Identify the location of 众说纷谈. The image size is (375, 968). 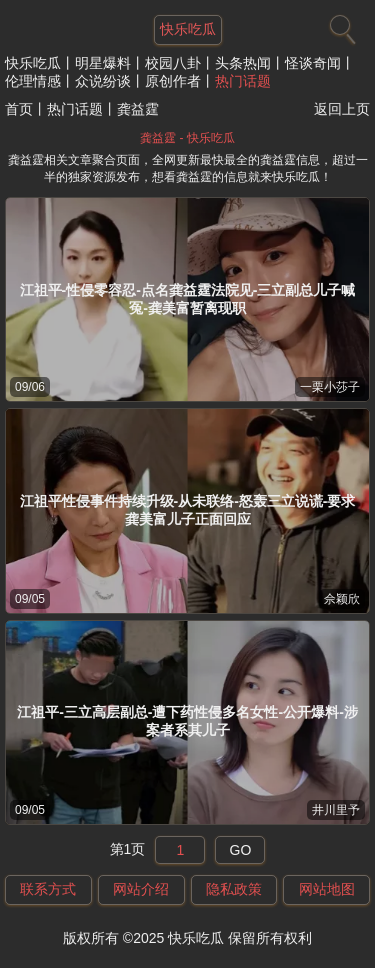
(103, 81).